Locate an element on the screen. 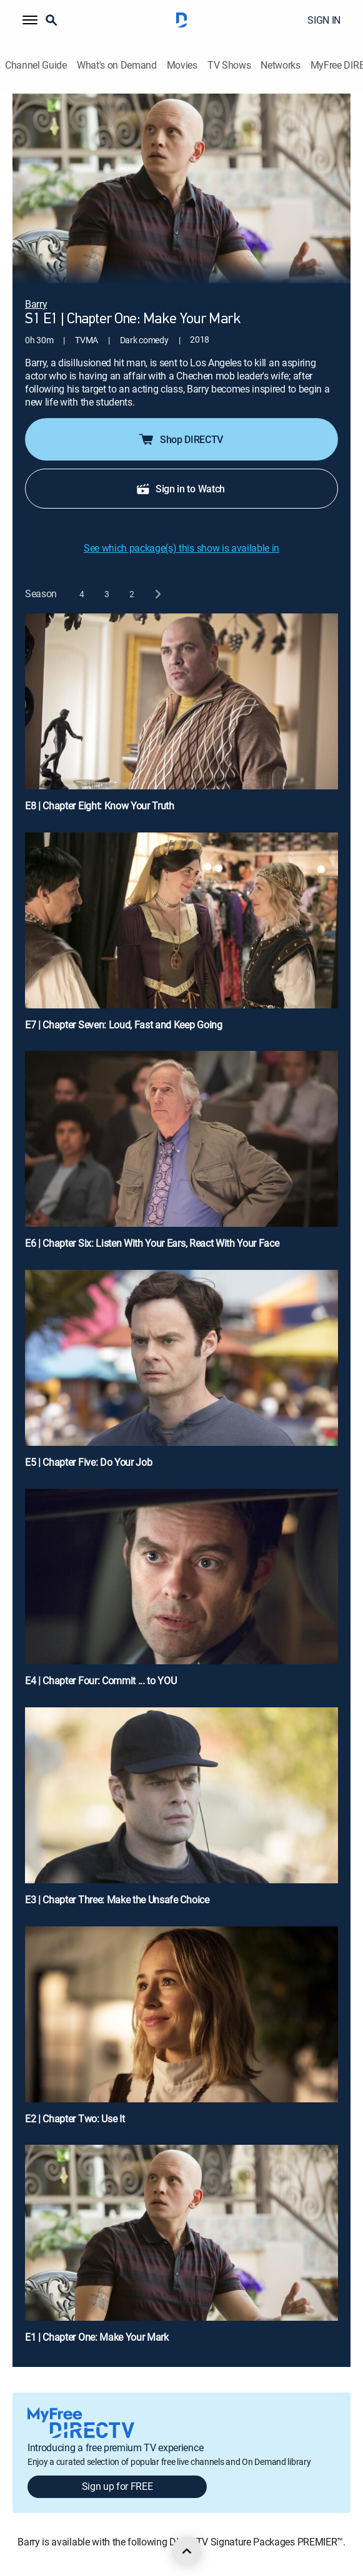 Image resolution: width=363 pixels, height=2576 pixels. [E7 | Chapter Seven: Loud, Fast and Keep Going] is located at coordinates (181, 936).